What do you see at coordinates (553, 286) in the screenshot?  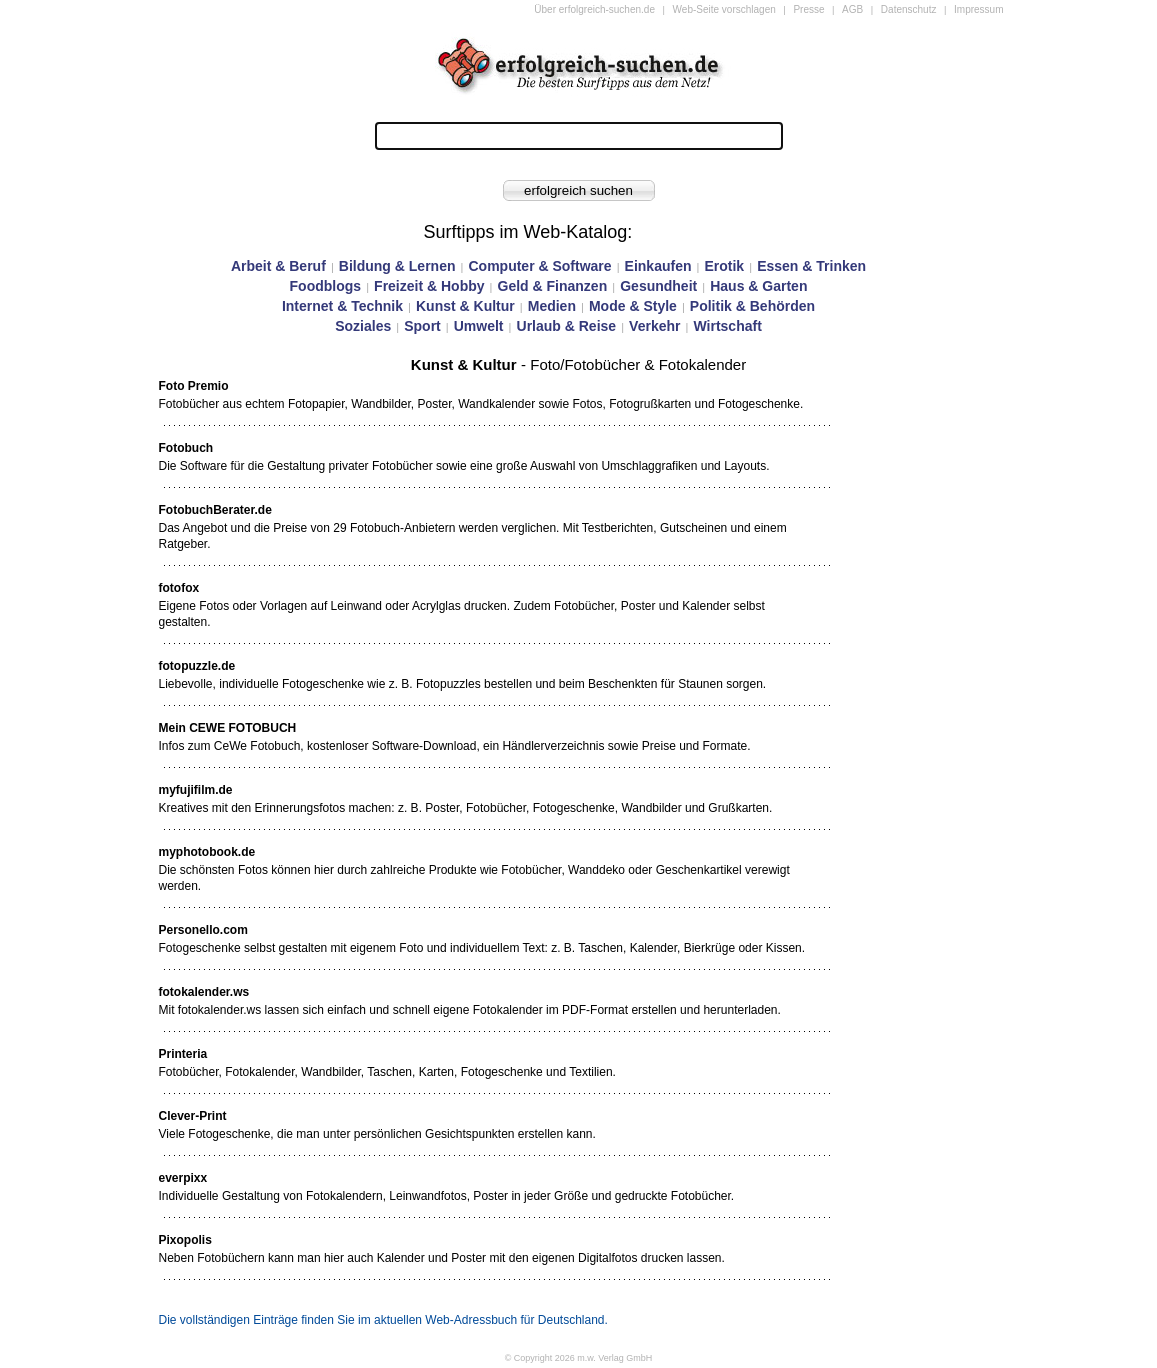 I see `Geld & Finanzen` at bounding box center [553, 286].